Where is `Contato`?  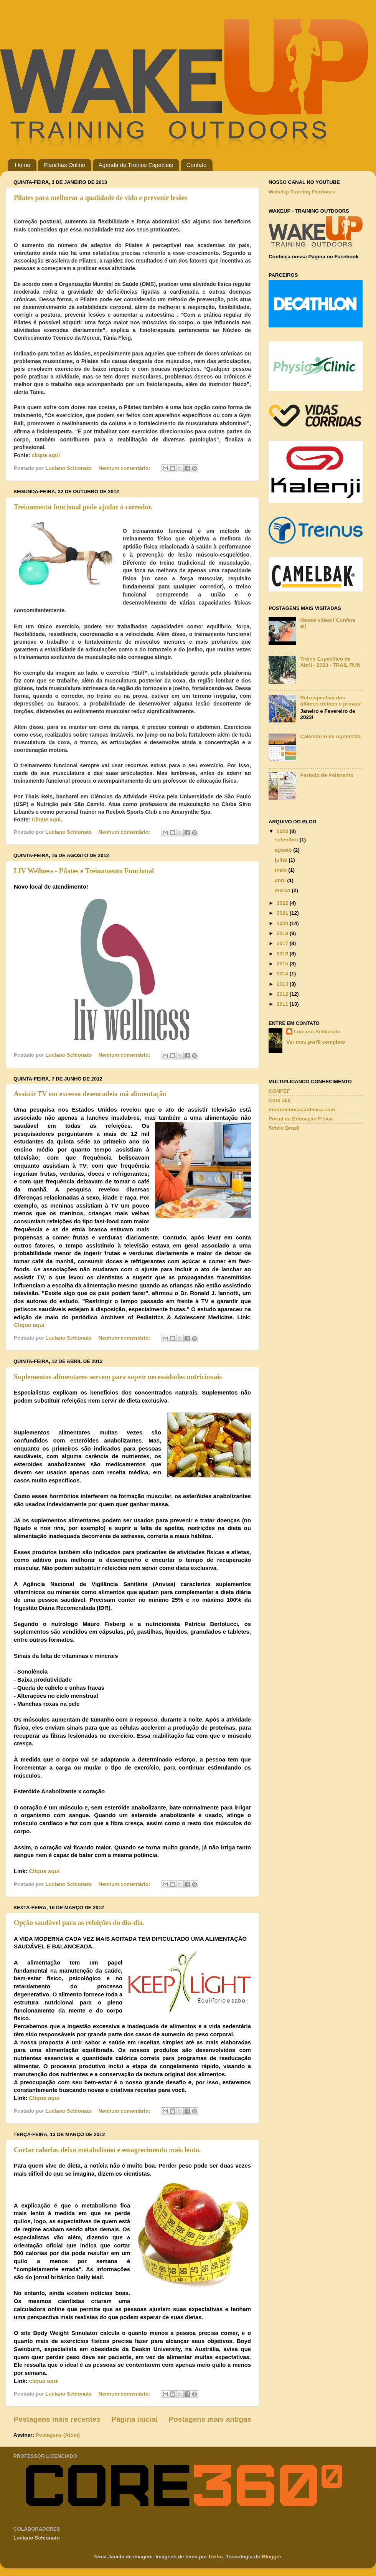 Contato is located at coordinates (196, 165).